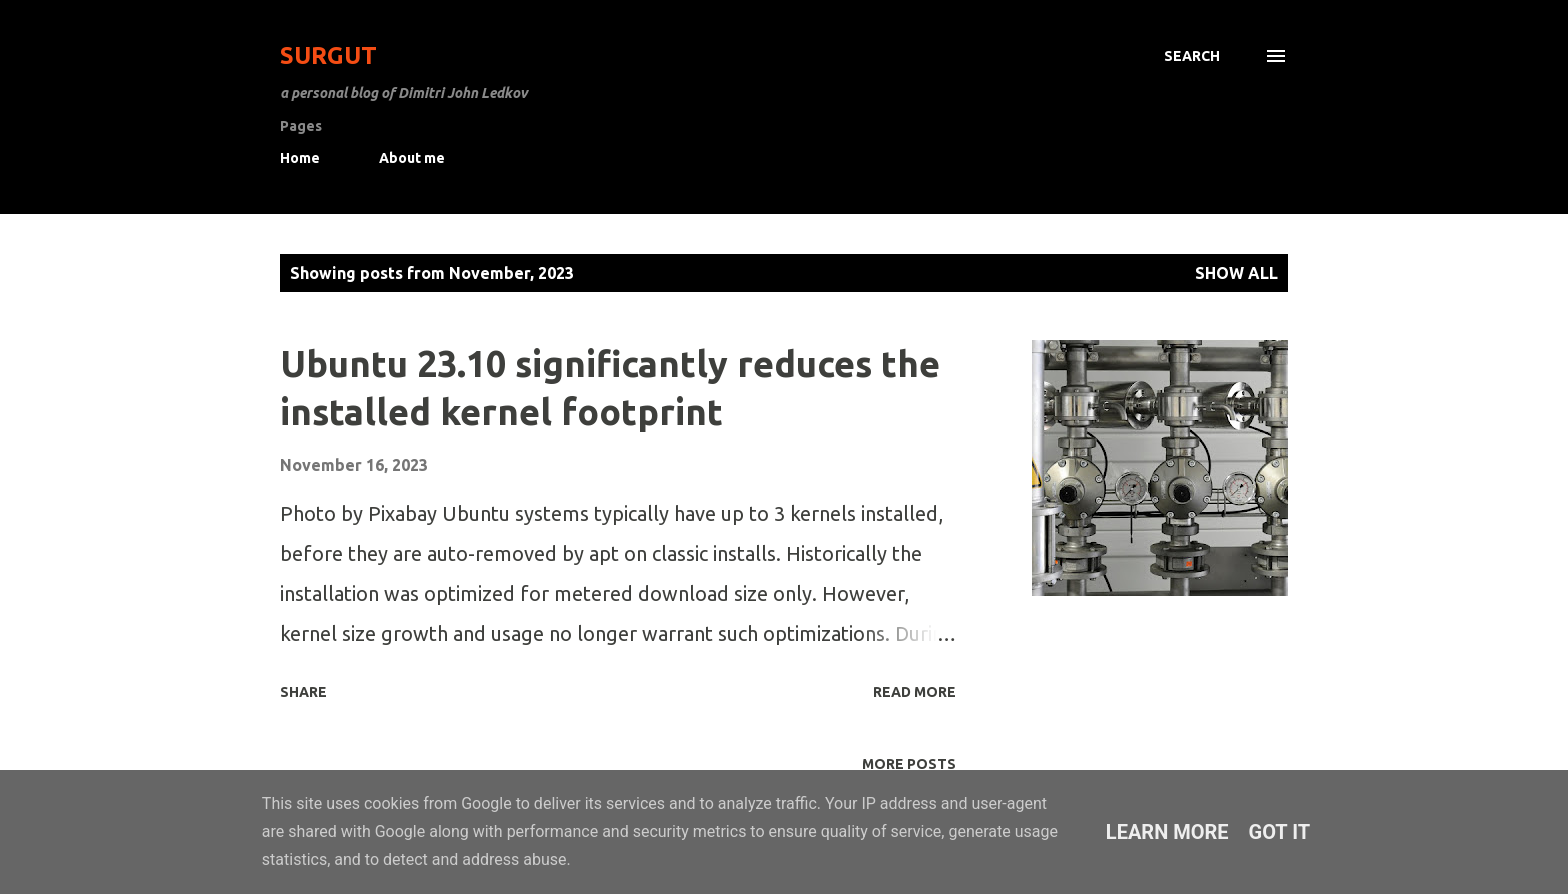 This screenshot has width=1568, height=894. What do you see at coordinates (412, 158) in the screenshot?
I see `About me` at bounding box center [412, 158].